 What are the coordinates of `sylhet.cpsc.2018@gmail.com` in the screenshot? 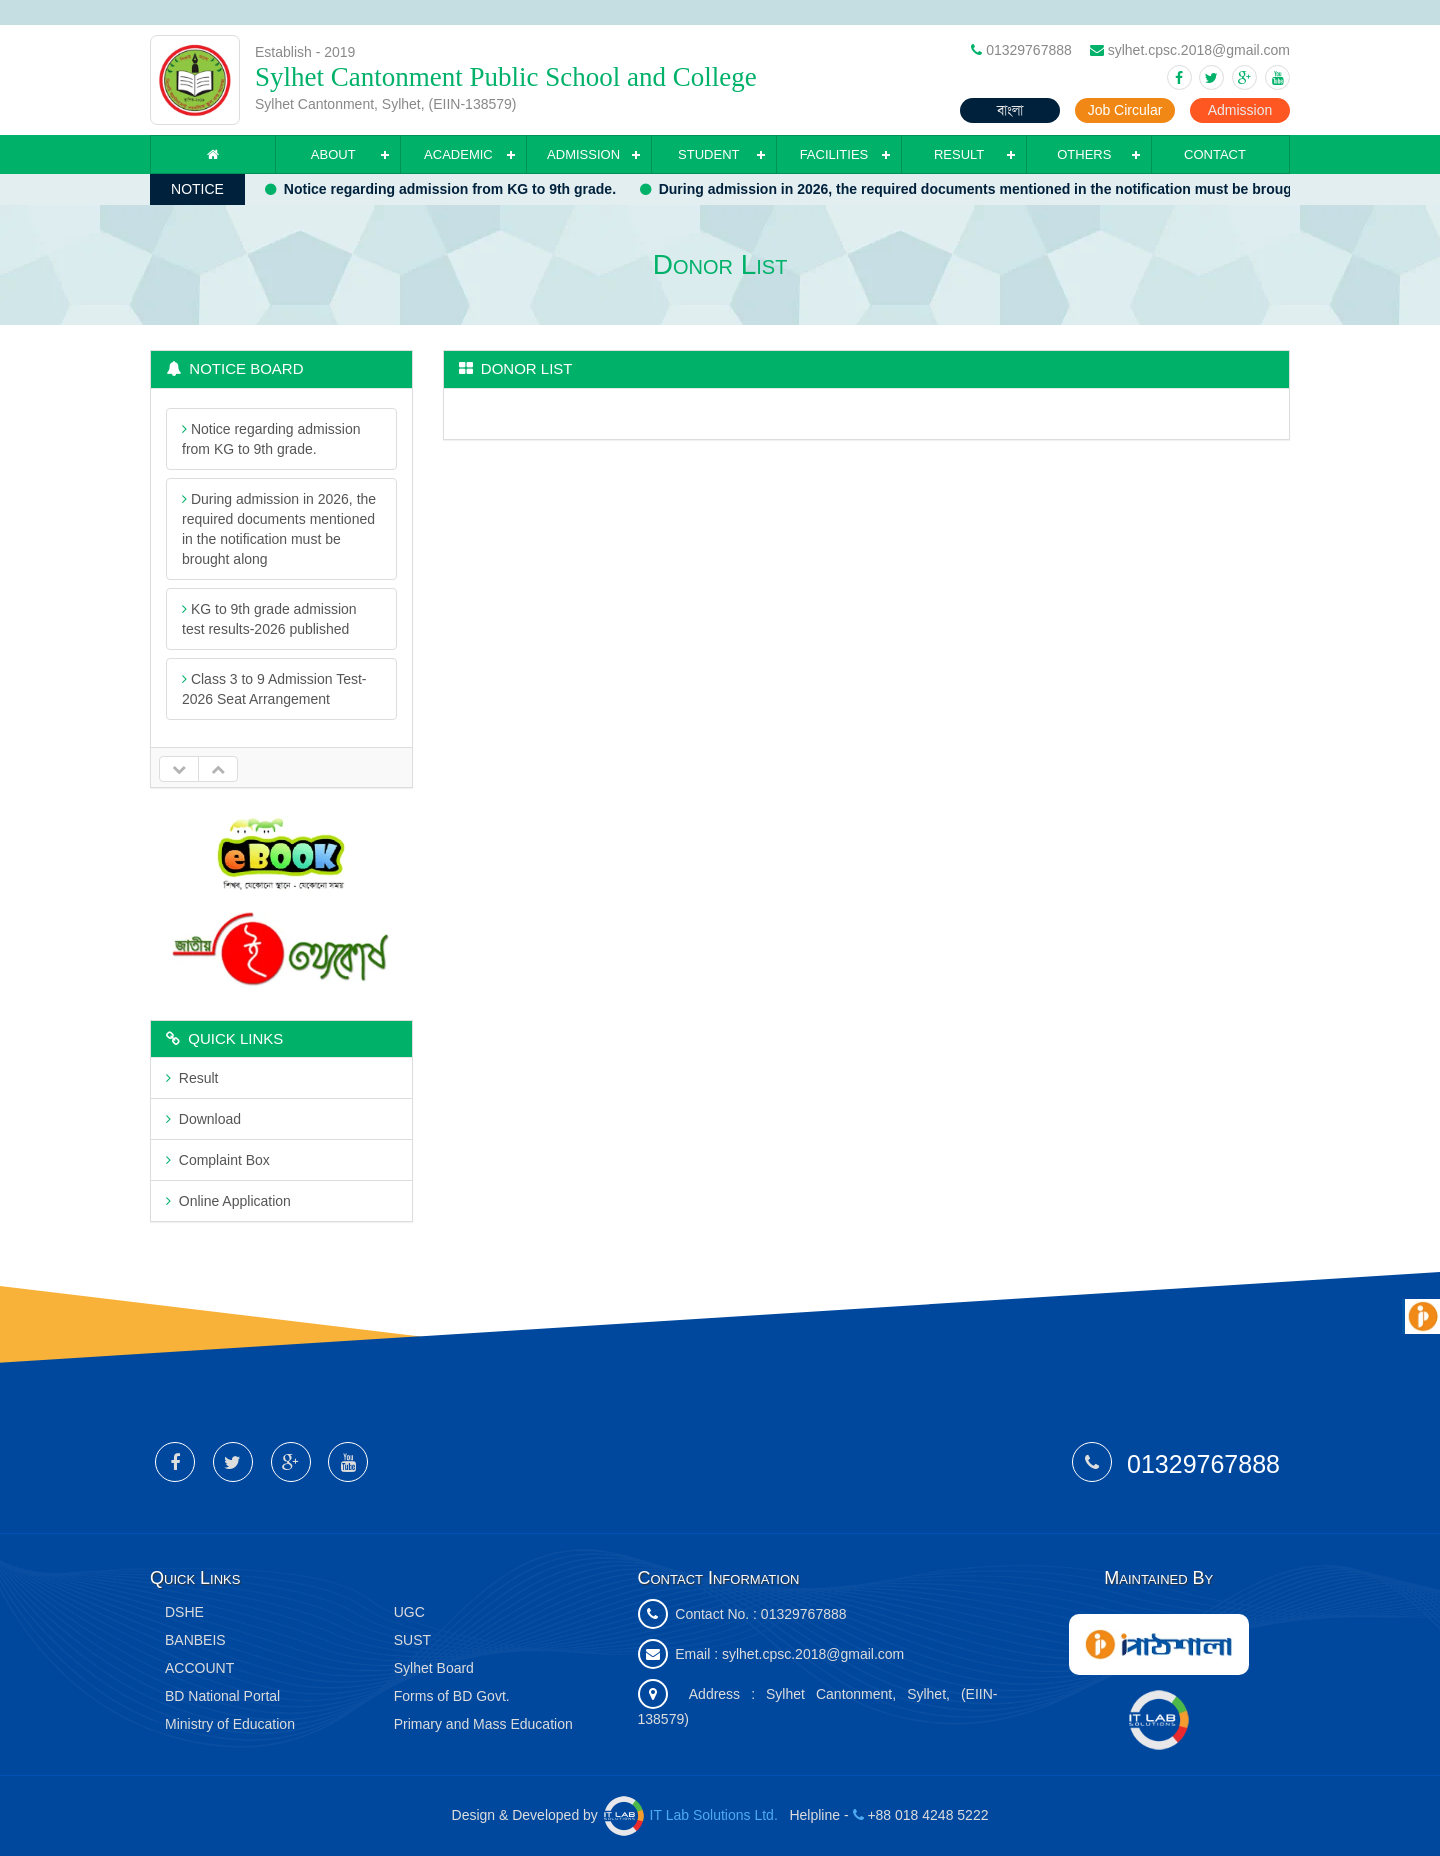 It's located at (813, 1654).